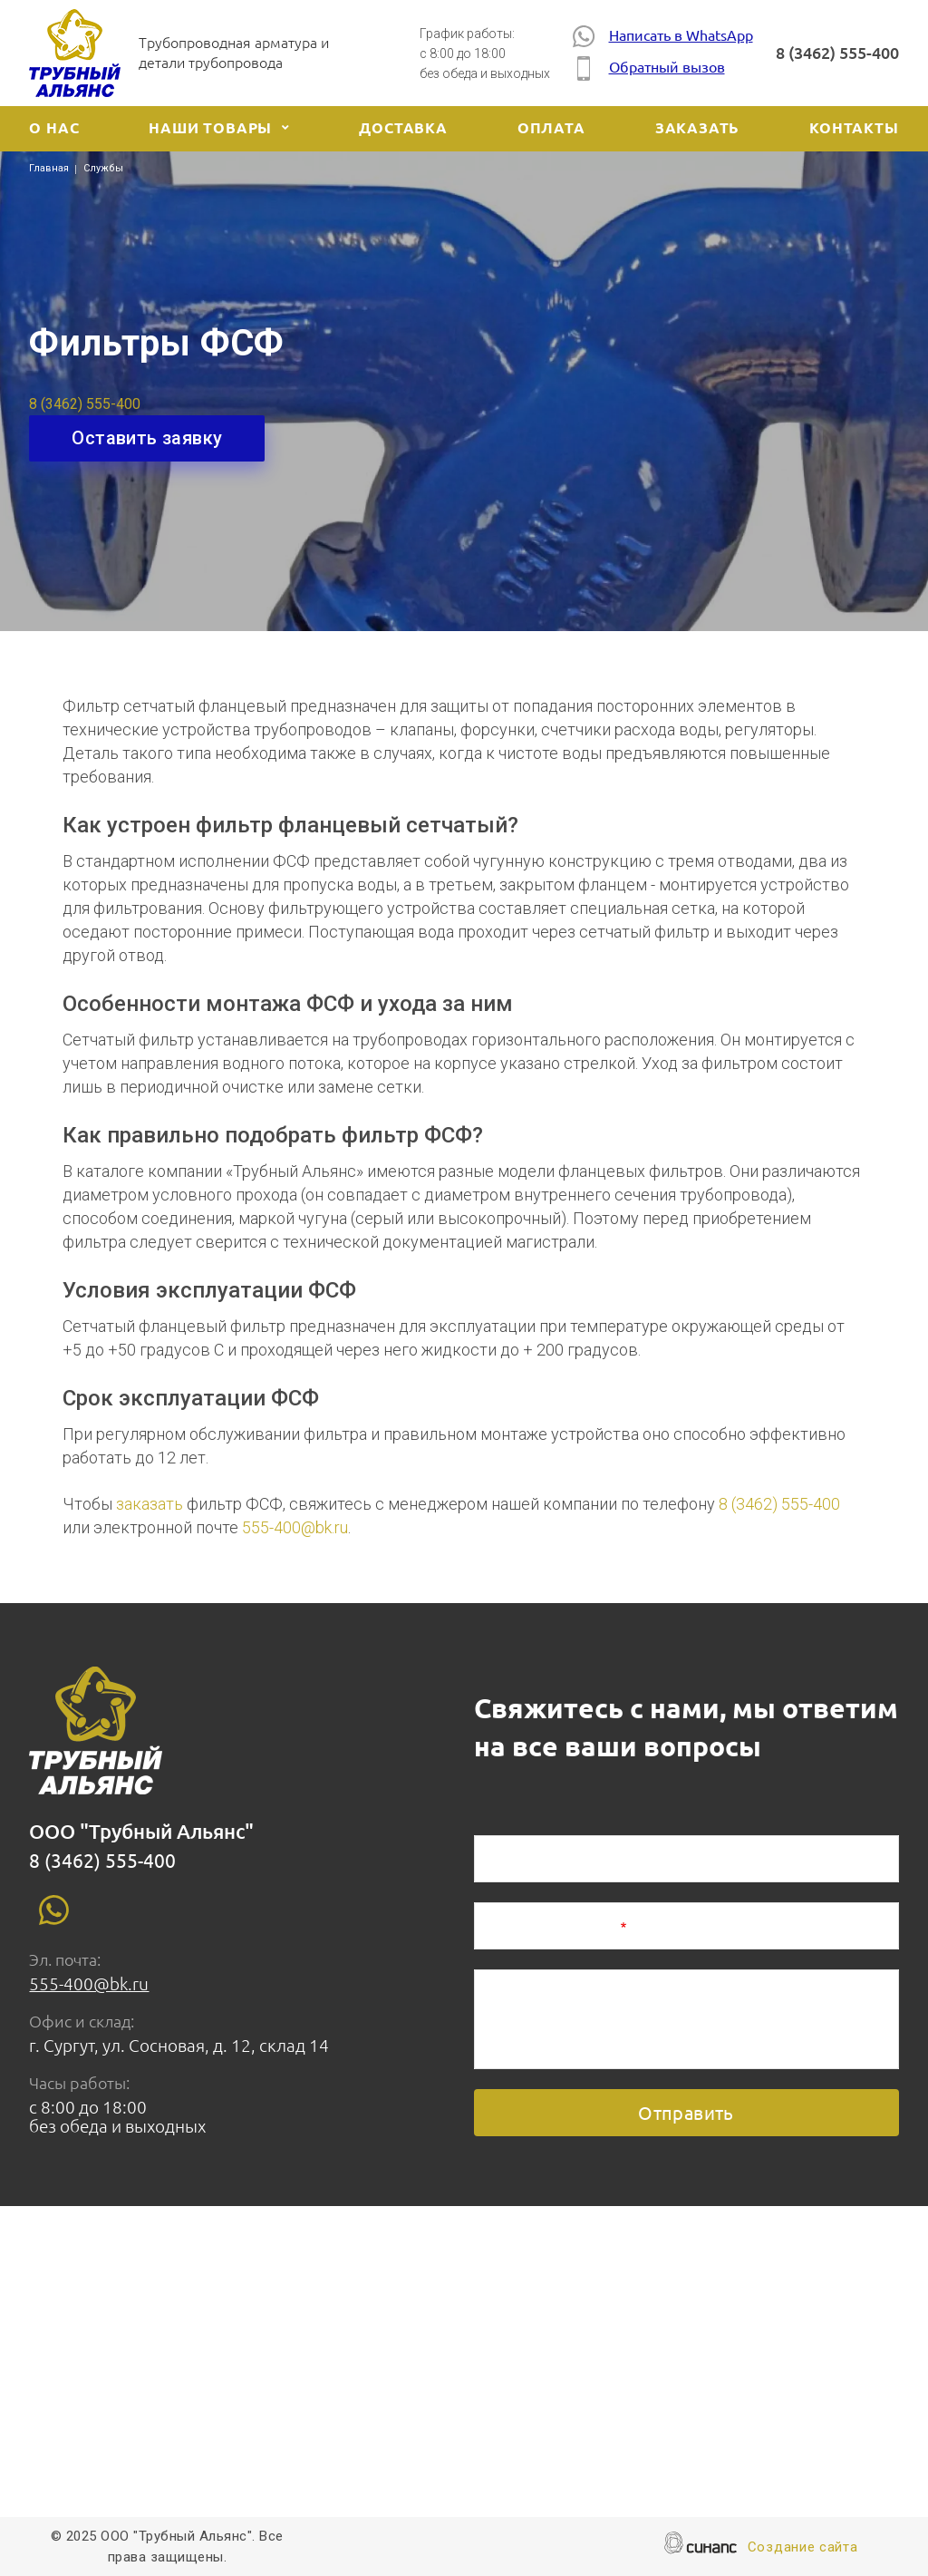  I want to click on Заказать, so click(697, 128).